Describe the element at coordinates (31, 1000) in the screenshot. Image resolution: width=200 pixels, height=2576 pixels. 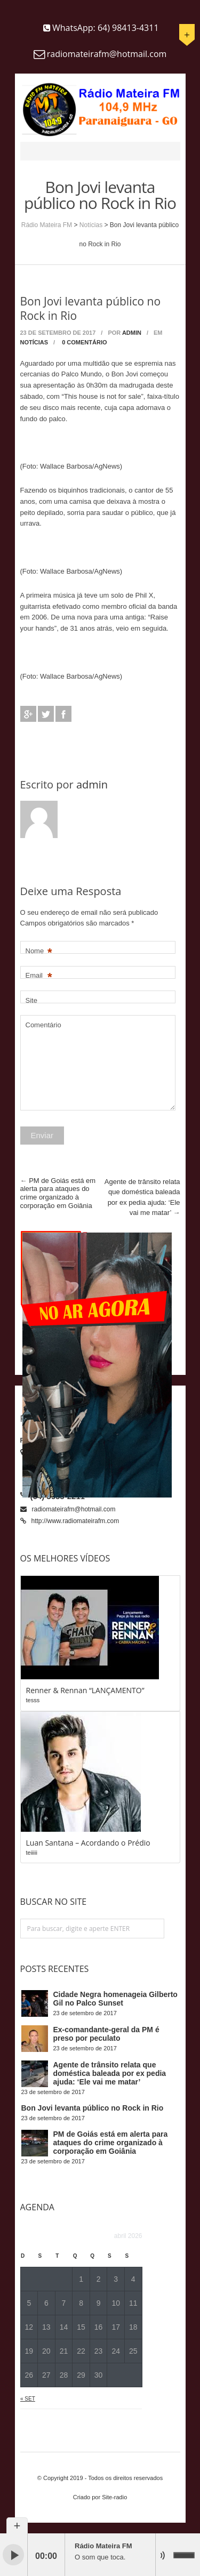
I see `Site` at that location.